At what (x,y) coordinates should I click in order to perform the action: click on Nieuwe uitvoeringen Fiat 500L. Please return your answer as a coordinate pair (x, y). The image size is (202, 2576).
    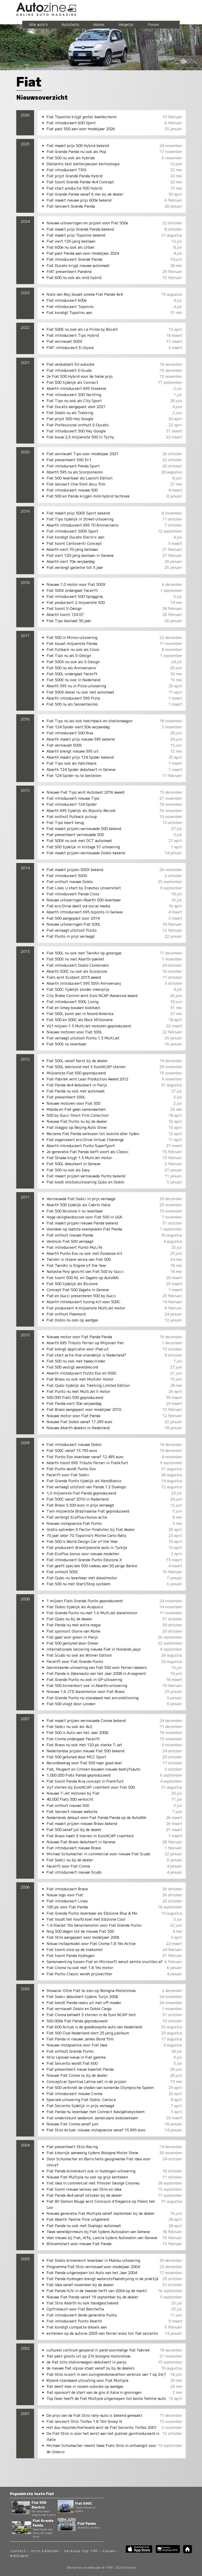
    Looking at the image, I should click on (74, 924).